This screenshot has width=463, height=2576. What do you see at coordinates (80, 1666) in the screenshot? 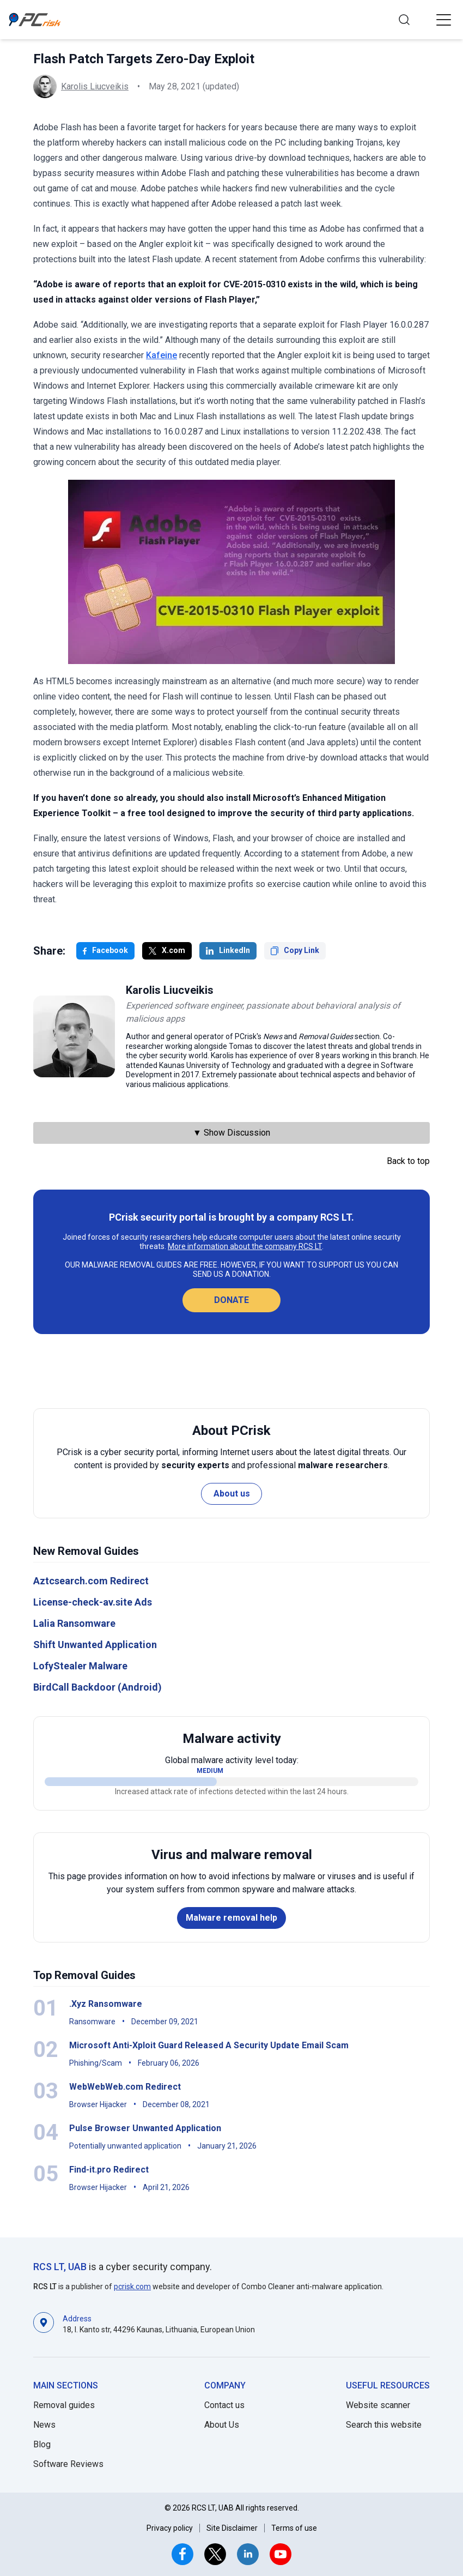
I see `LofyStealer Malware` at bounding box center [80, 1666].